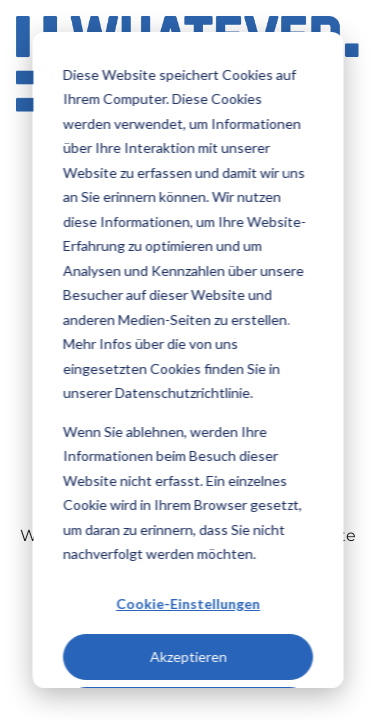  Describe the element at coordinates (188, 603) in the screenshot. I see `Cookie-Einstellungen` at that location.